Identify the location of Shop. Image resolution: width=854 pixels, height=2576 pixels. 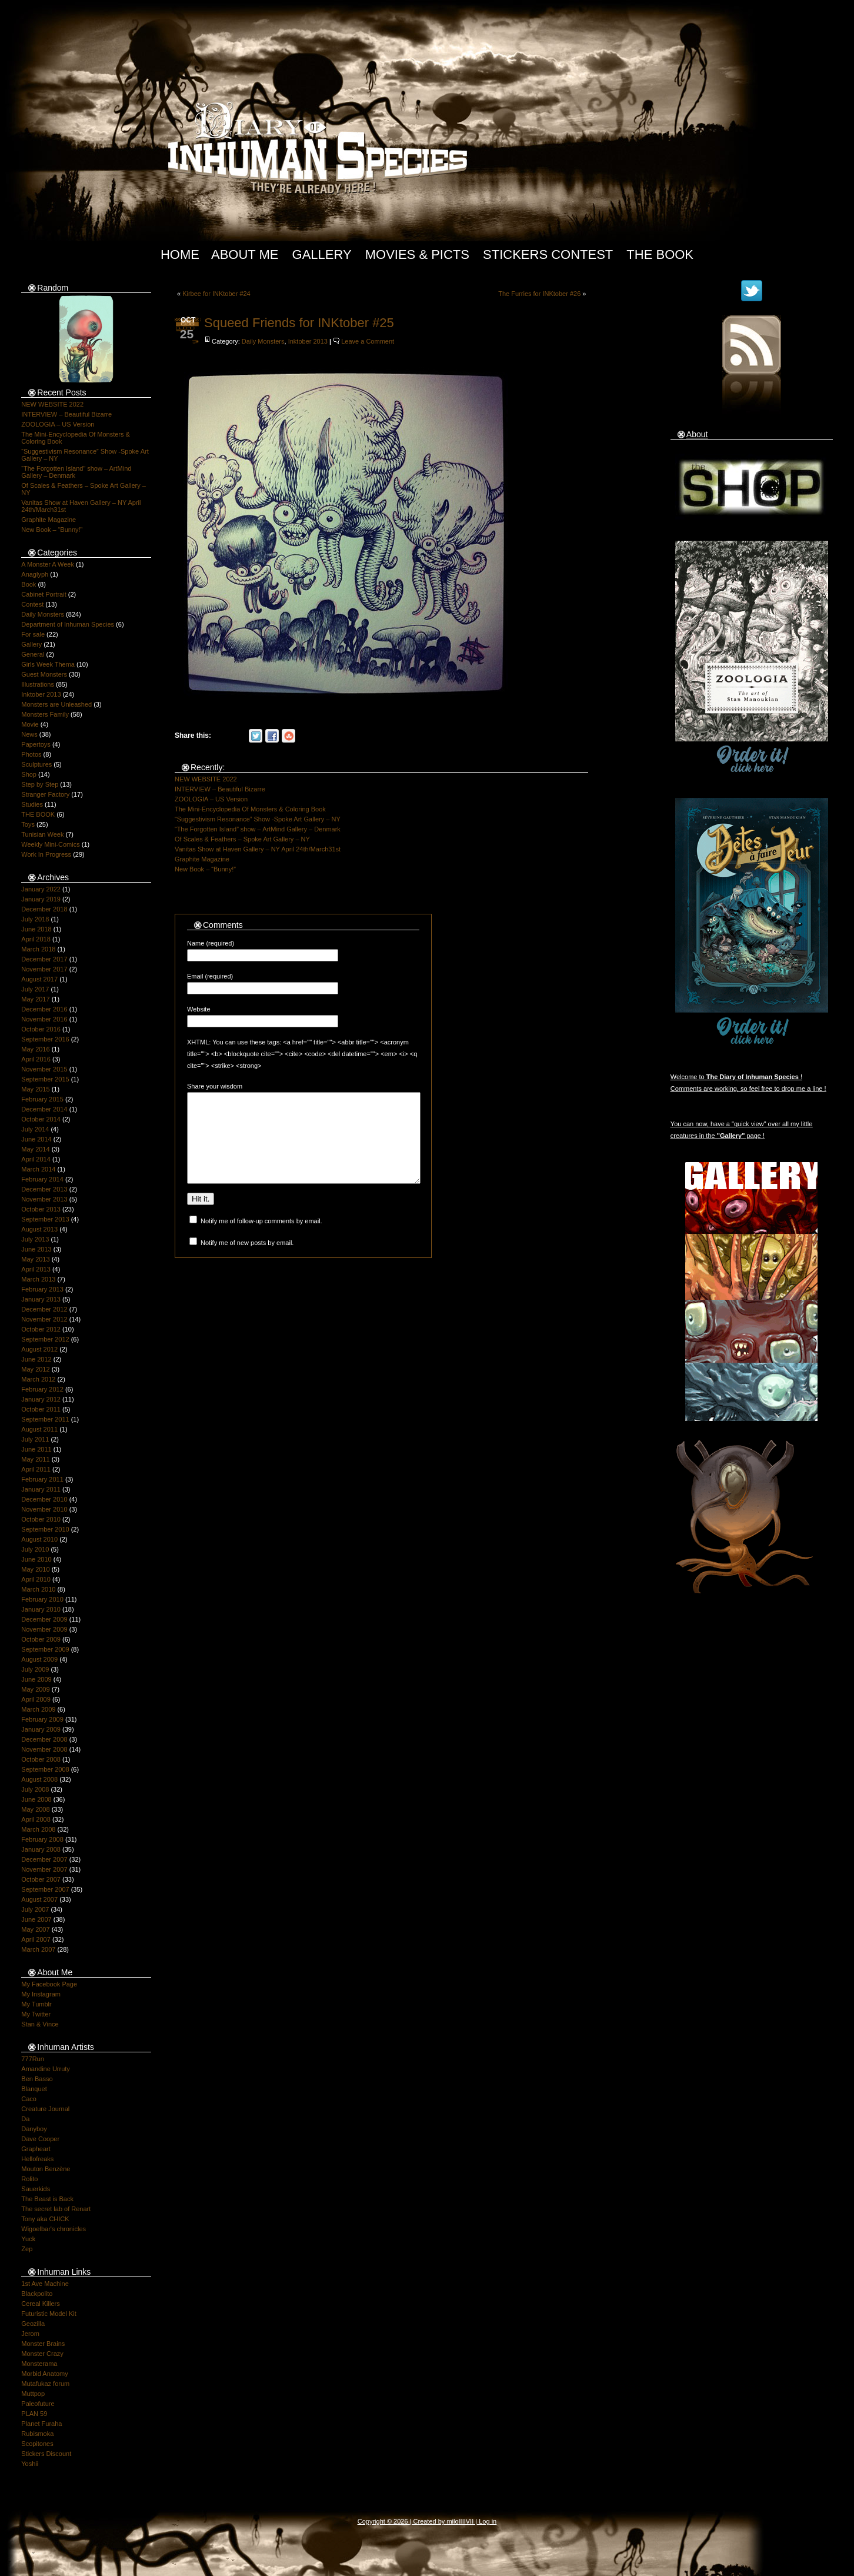
(28, 774).